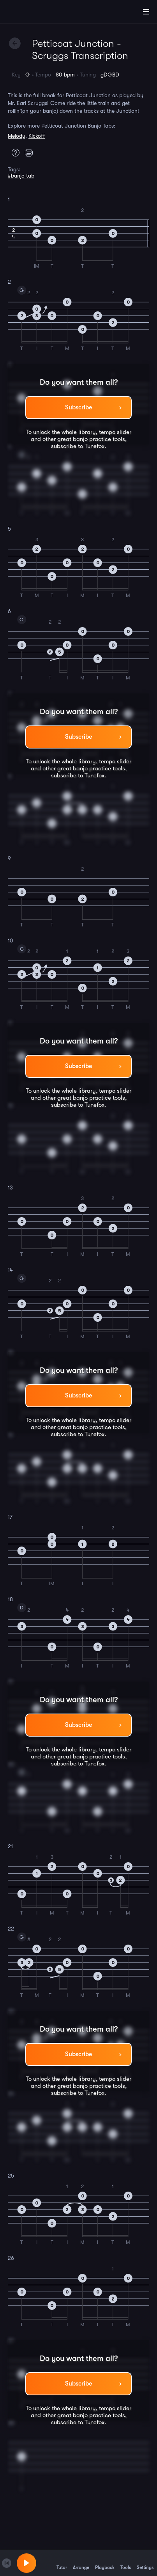 The image size is (157, 2576). What do you see at coordinates (61, 2562) in the screenshot?
I see `Tutor` at bounding box center [61, 2562].